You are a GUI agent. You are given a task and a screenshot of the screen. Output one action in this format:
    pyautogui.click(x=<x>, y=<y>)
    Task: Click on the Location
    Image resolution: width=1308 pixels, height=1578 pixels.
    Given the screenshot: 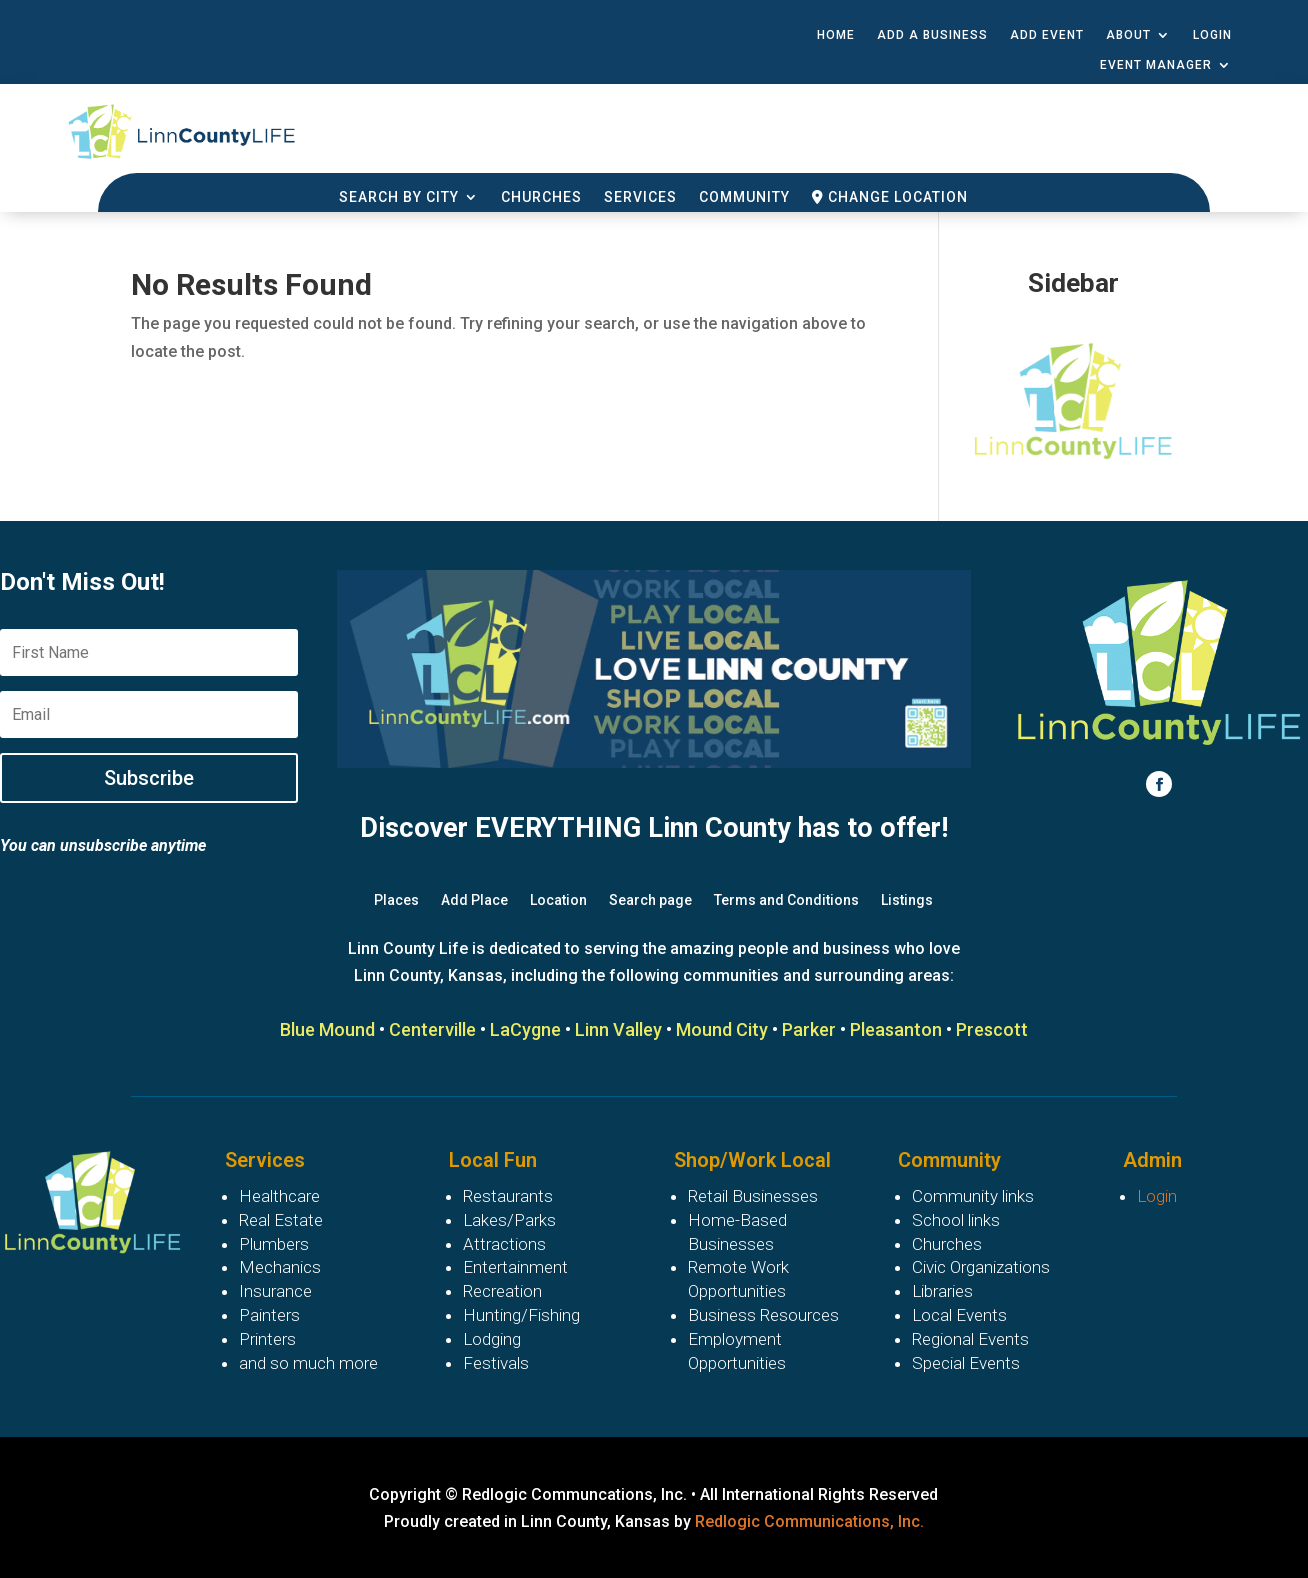 What is the action you would take?
    pyautogui.click(x=558, y=900)
    